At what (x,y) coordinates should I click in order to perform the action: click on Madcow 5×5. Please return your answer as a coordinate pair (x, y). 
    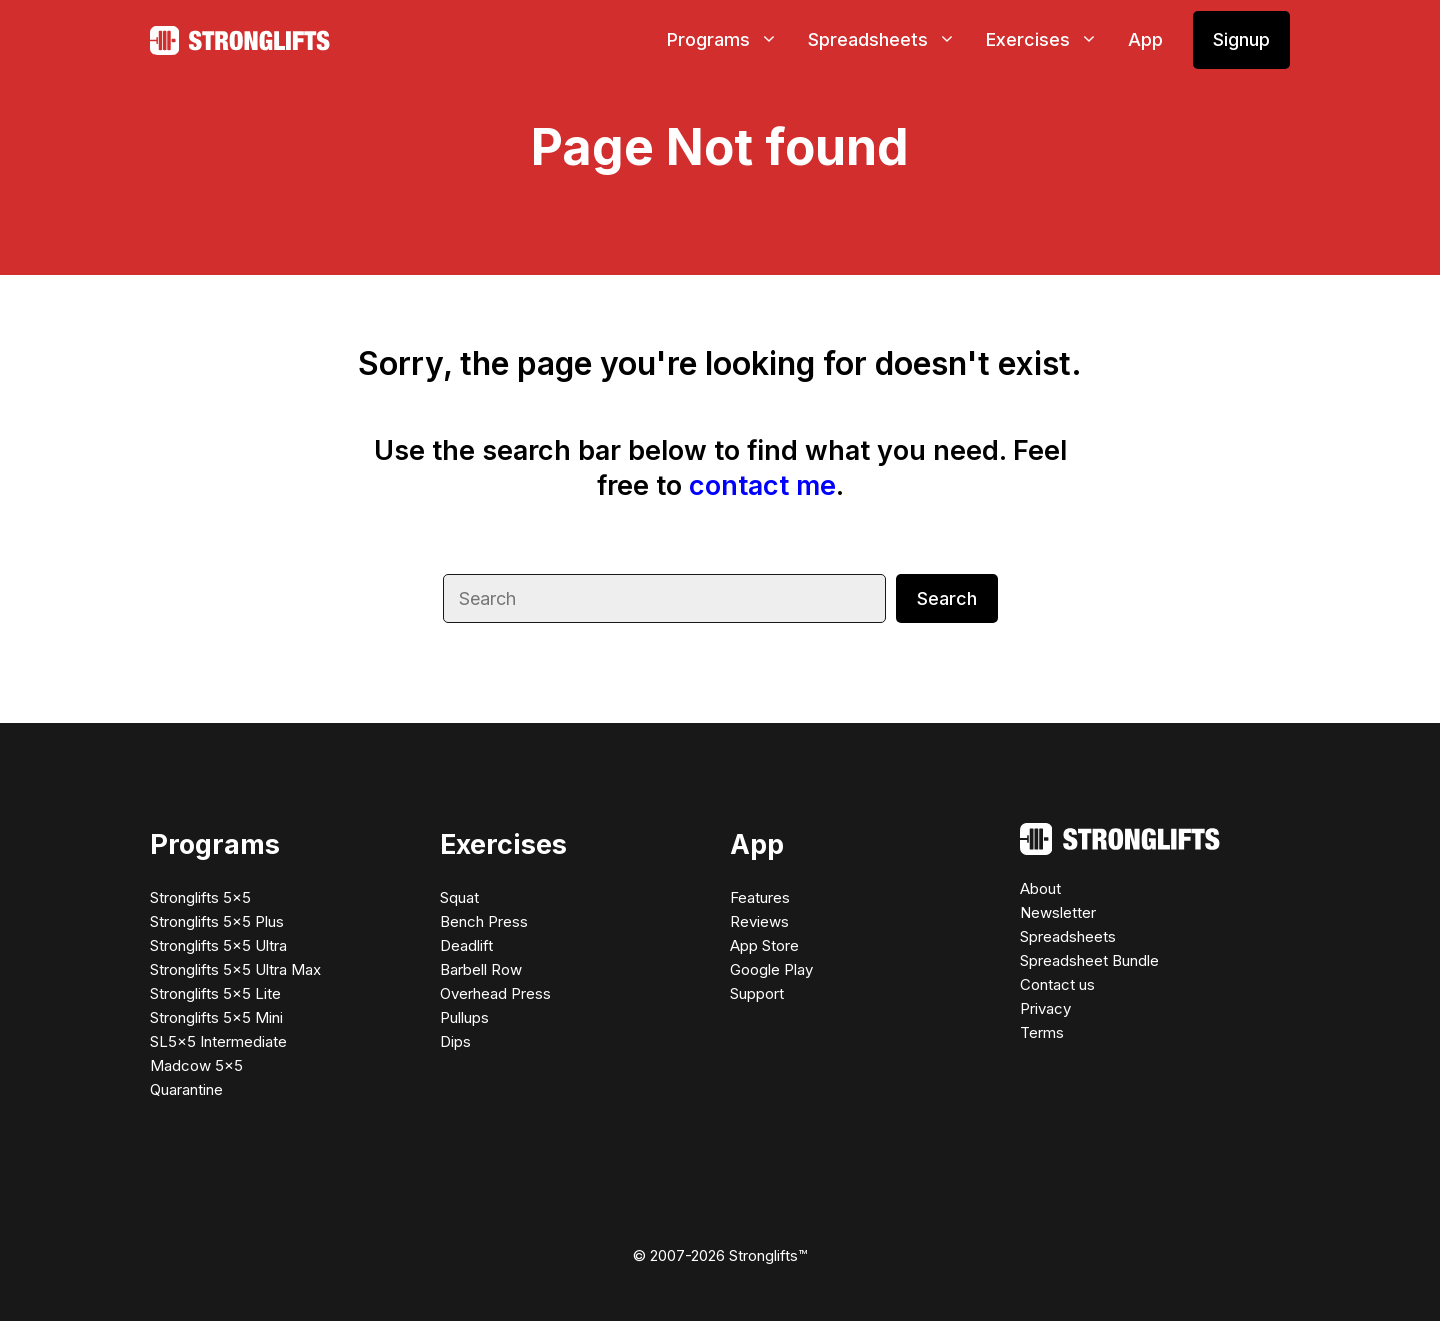
    Looking at the image, I should click on (196, 1065).